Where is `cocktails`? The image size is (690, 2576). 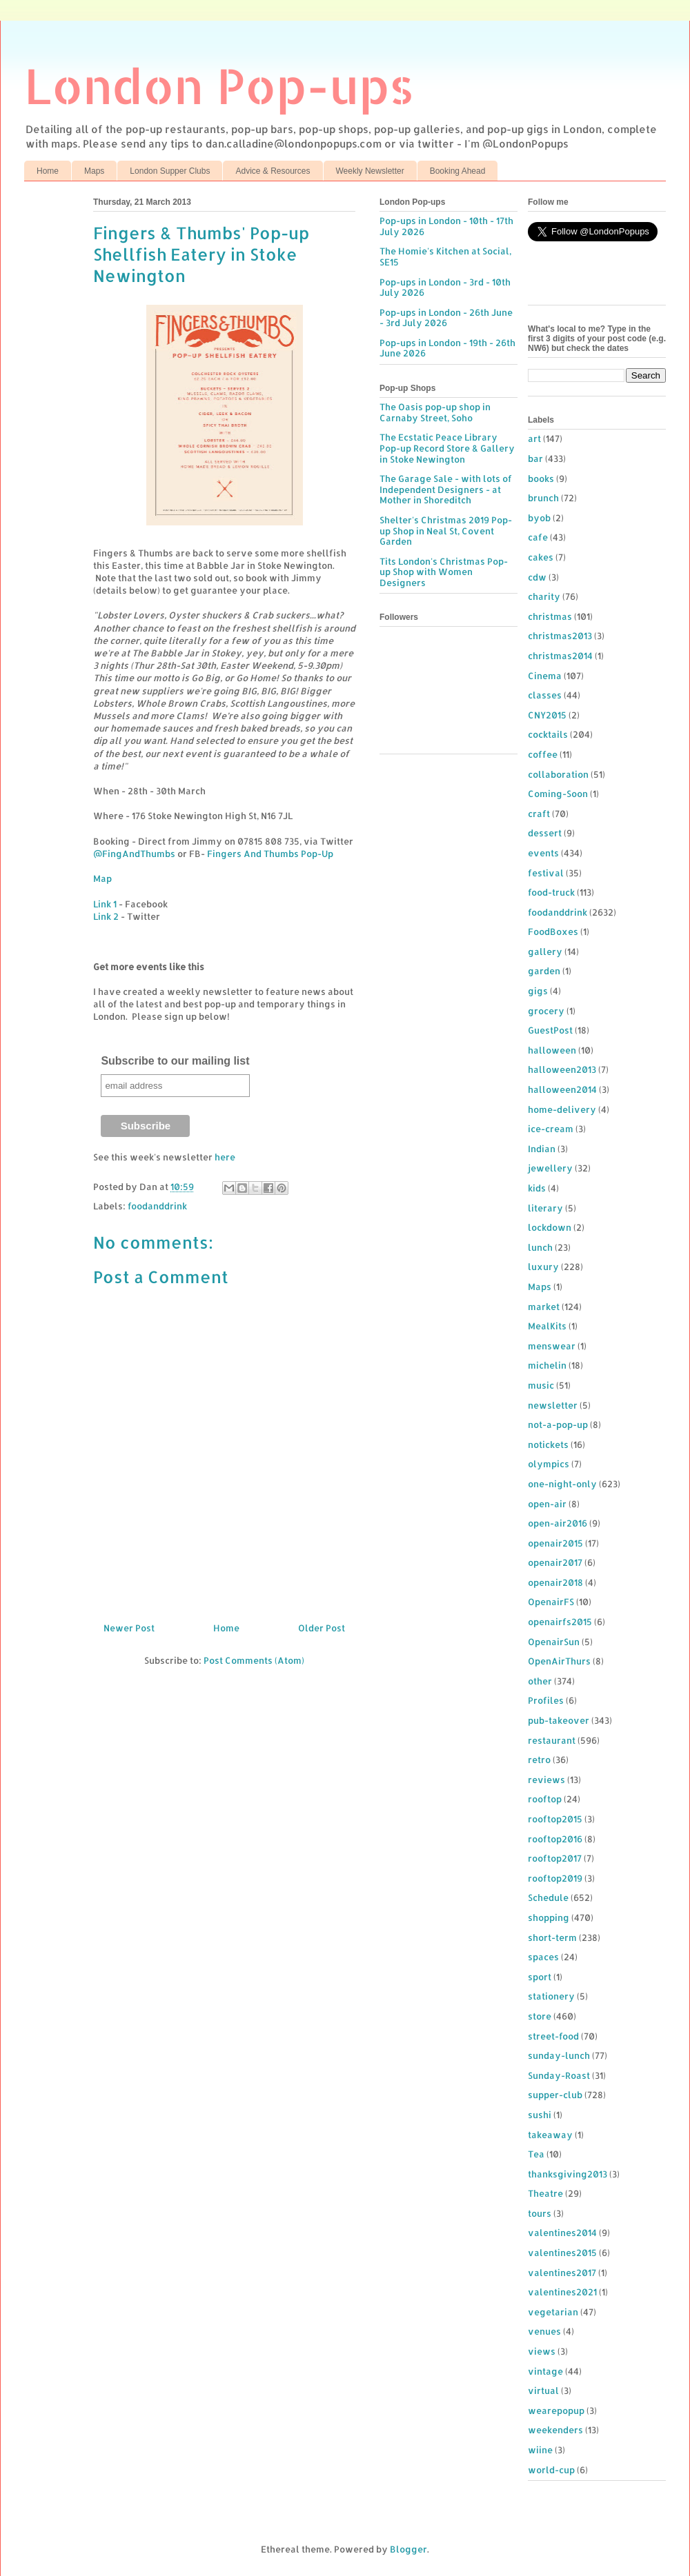
cocktails is located at coordinates (548, 734).